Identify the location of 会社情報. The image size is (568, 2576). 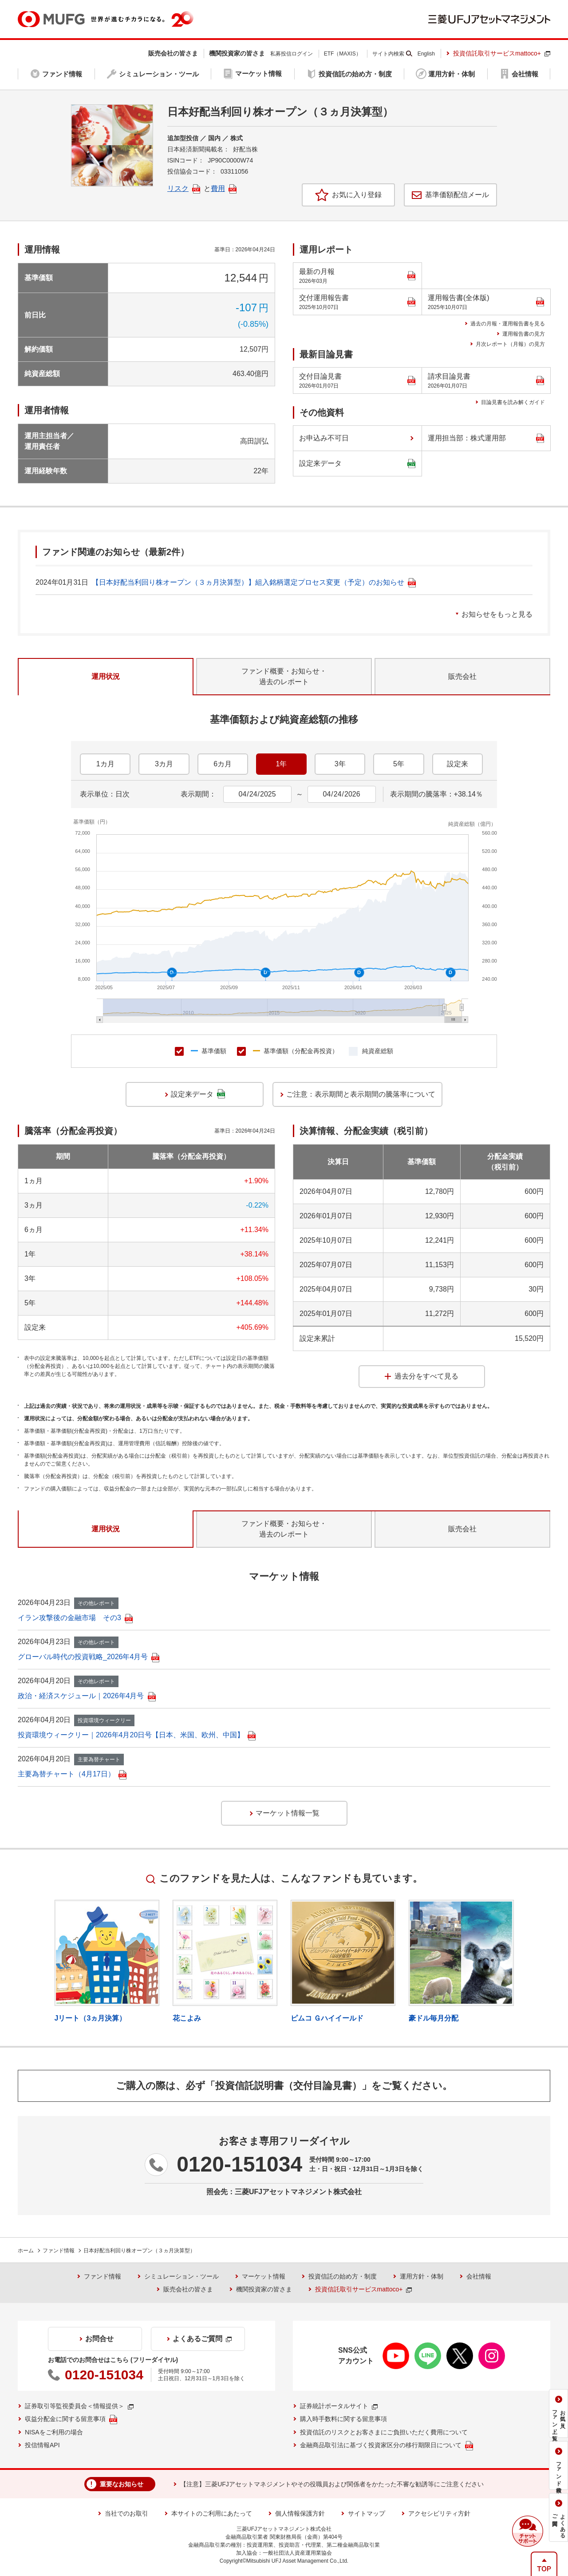
(478, 2276).